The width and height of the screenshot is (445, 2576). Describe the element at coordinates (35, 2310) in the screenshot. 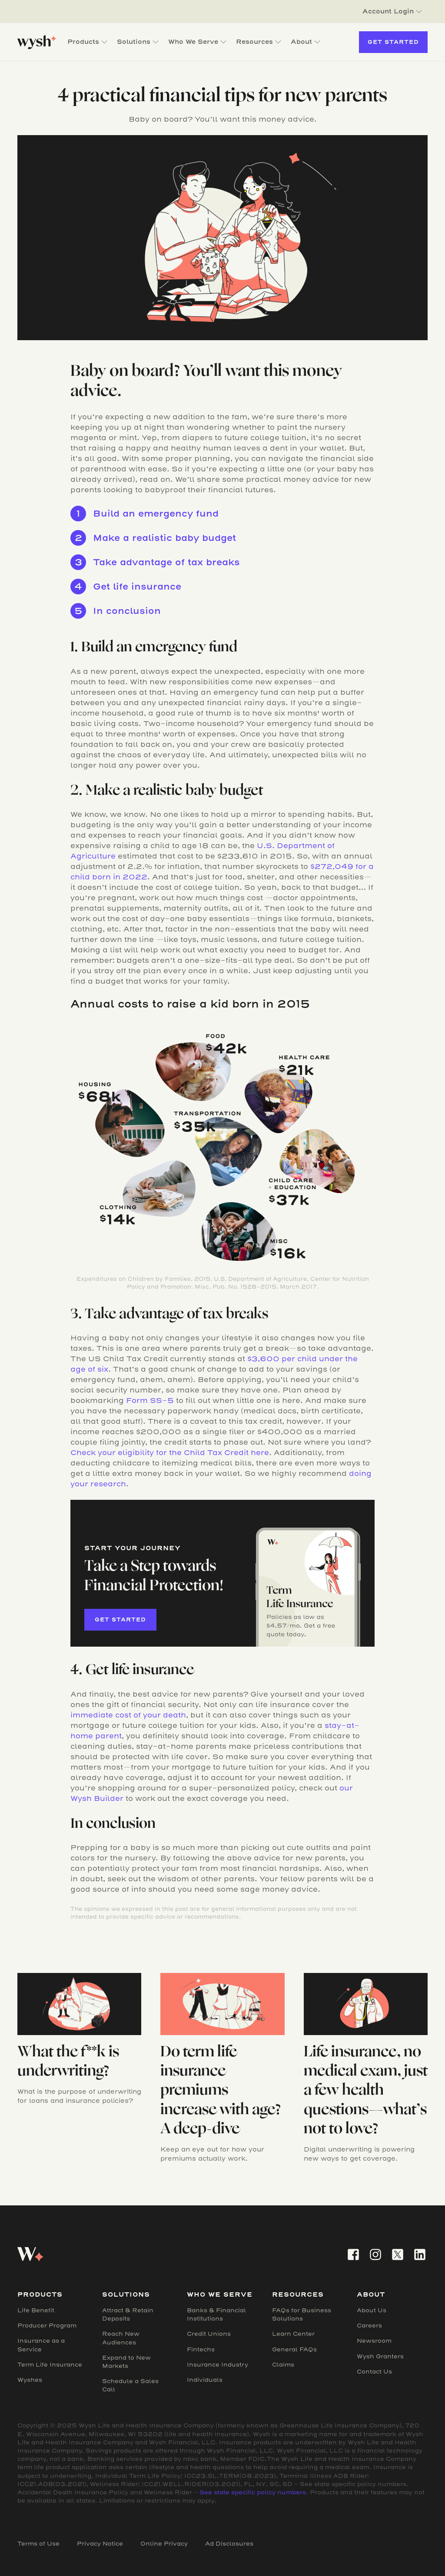

I see `Life Benefit` at that location.